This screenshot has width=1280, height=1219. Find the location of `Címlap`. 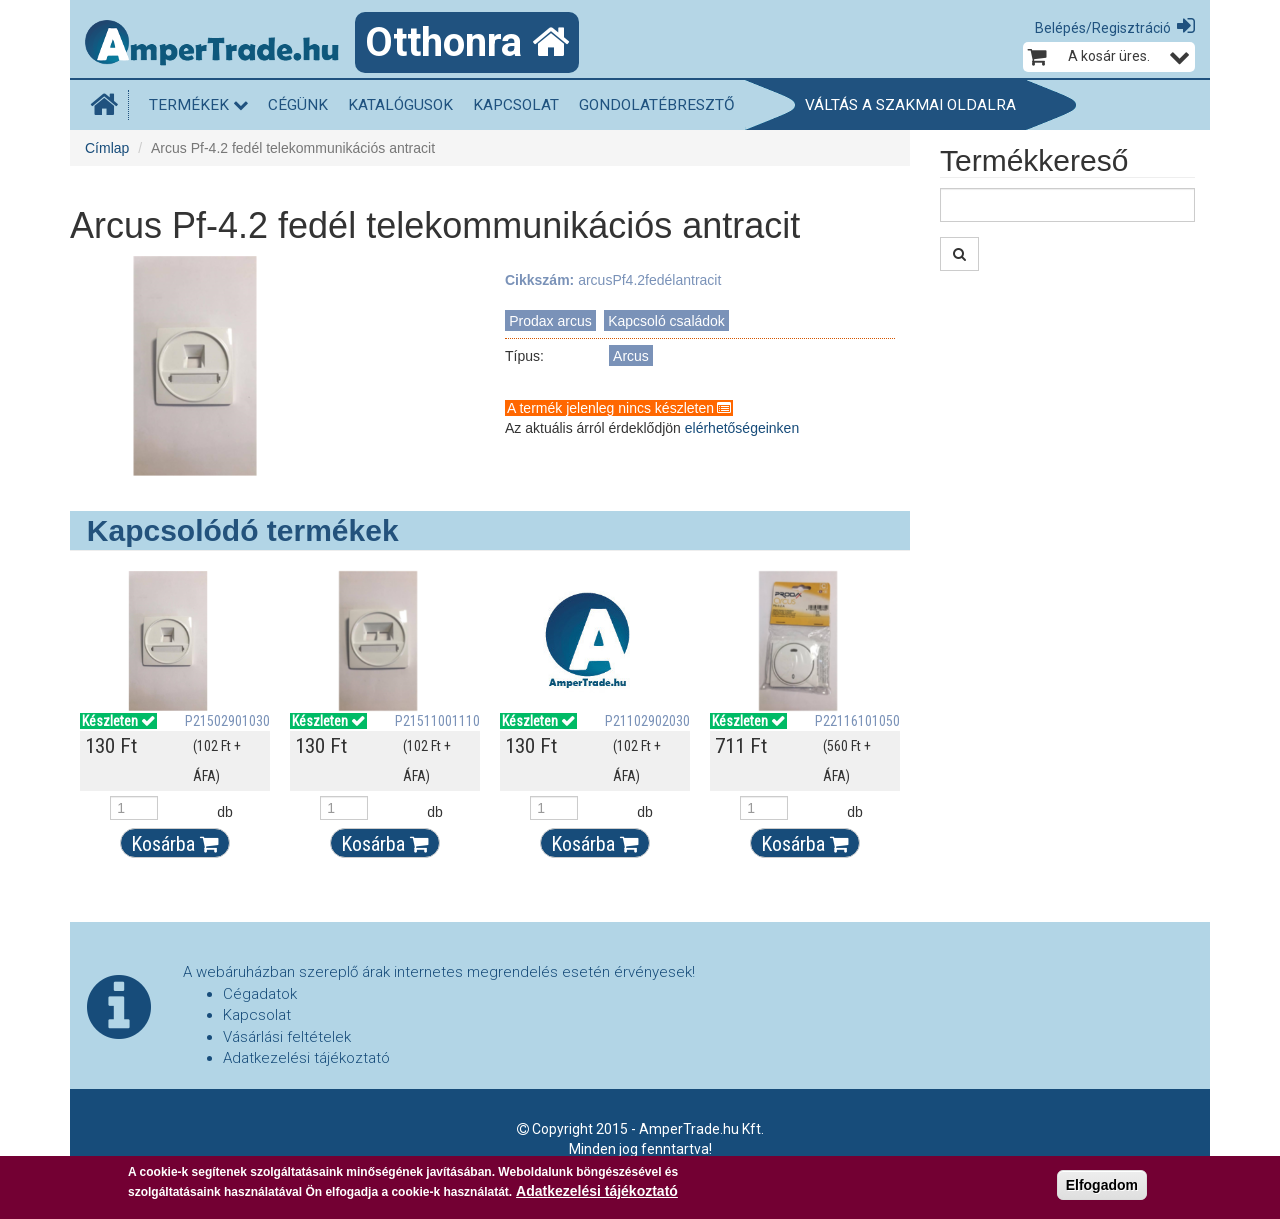

Címlap is located at coordinates (107, 148).